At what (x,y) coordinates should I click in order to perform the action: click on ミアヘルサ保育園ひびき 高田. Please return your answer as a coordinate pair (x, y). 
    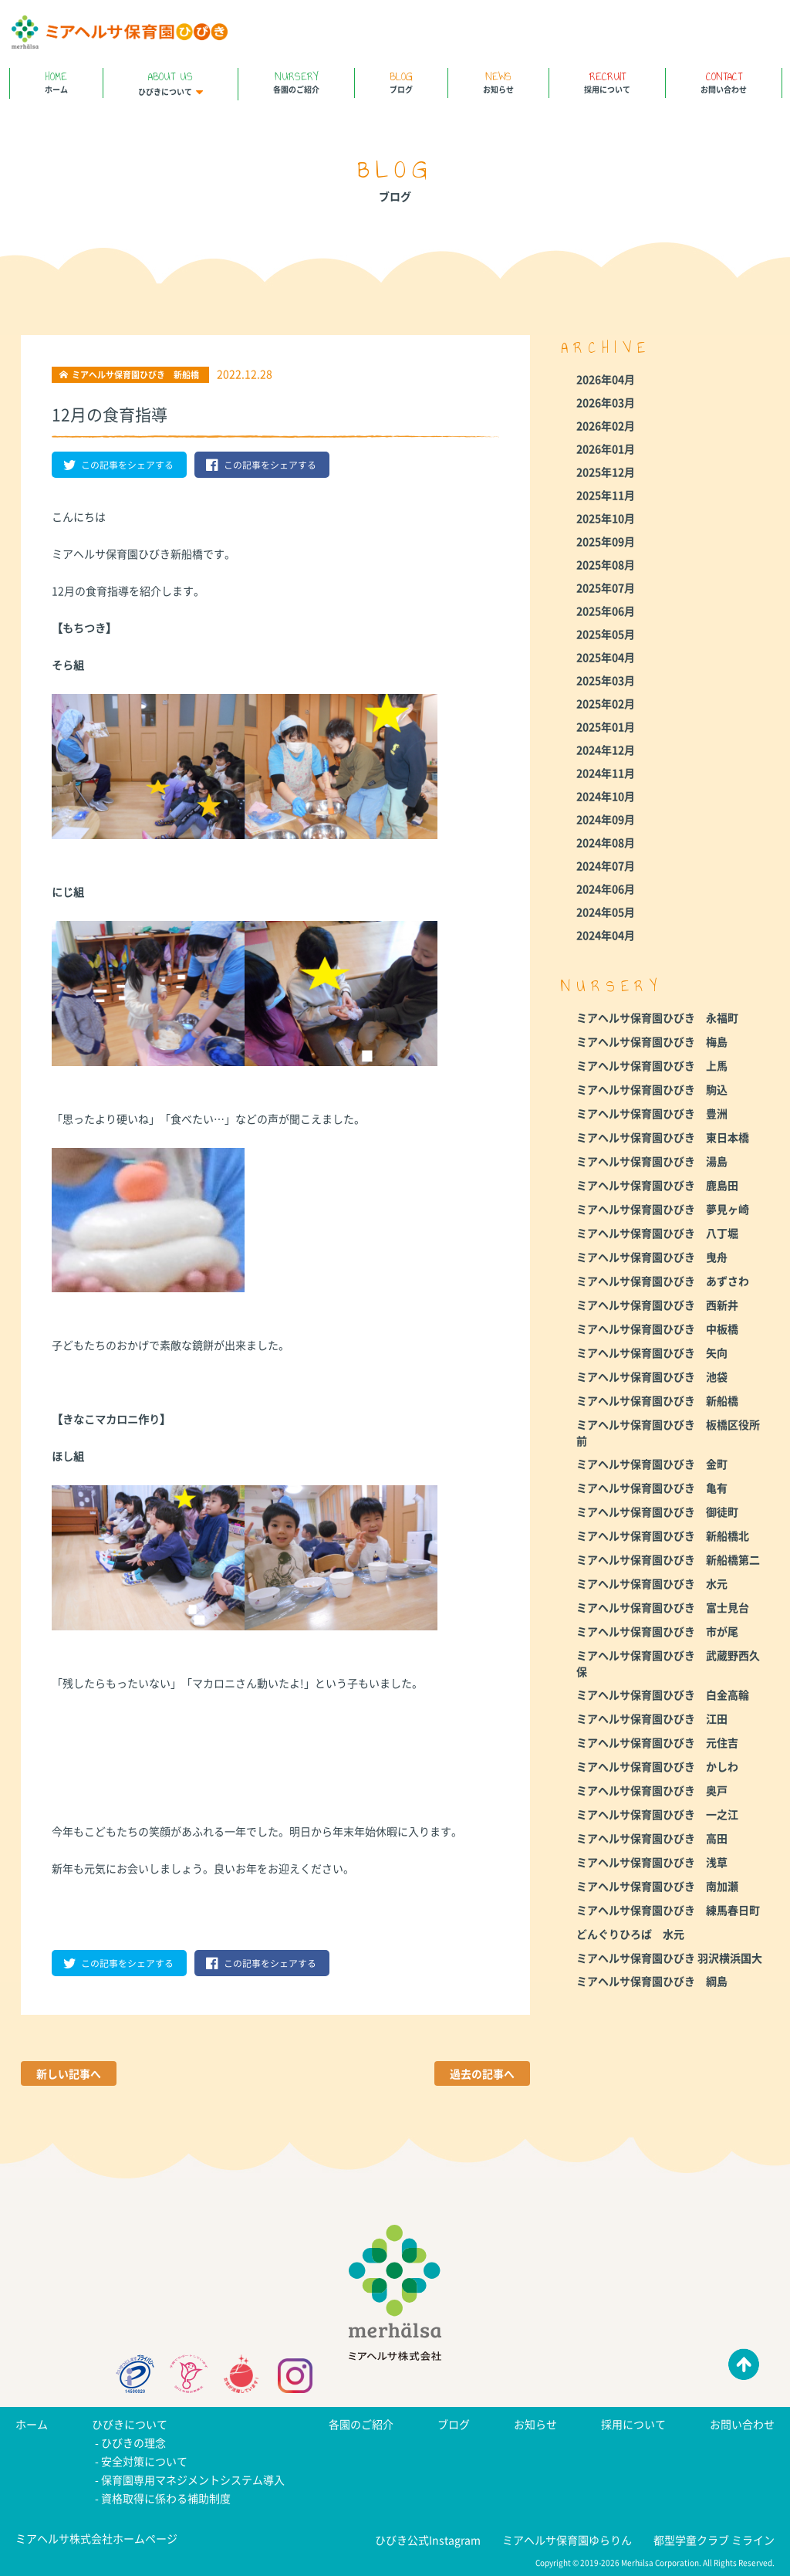
    Looking at the image, I should click on (652, 1838).